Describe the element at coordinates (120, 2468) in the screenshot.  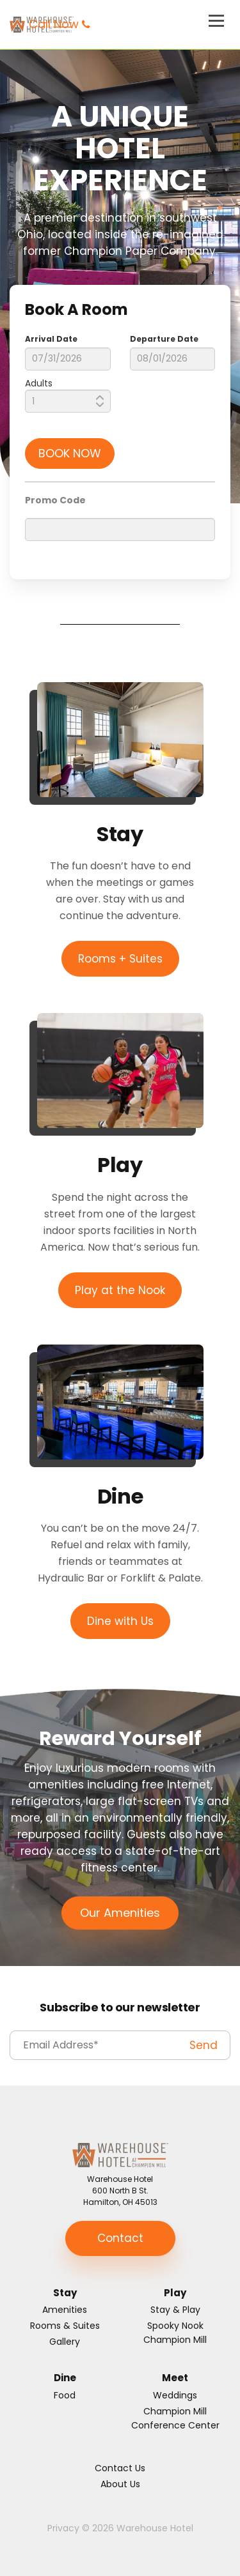
I see `Contact Us [menuitem]` at that location.